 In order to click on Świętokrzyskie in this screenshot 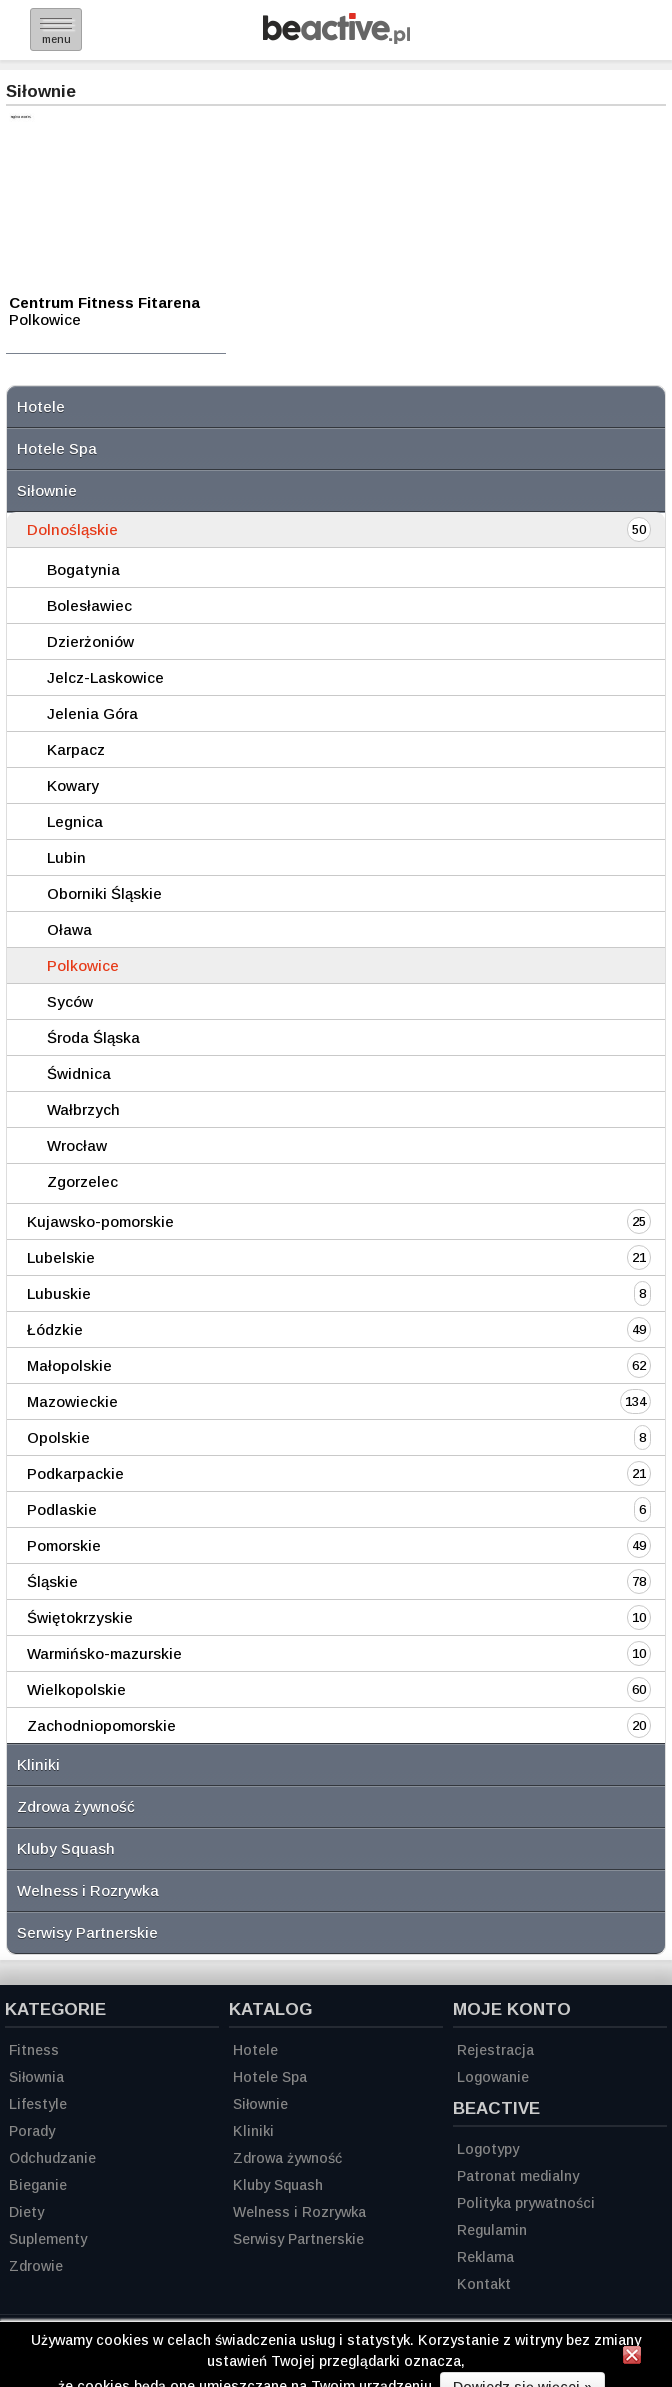, I will do `click(80, 1617)`.